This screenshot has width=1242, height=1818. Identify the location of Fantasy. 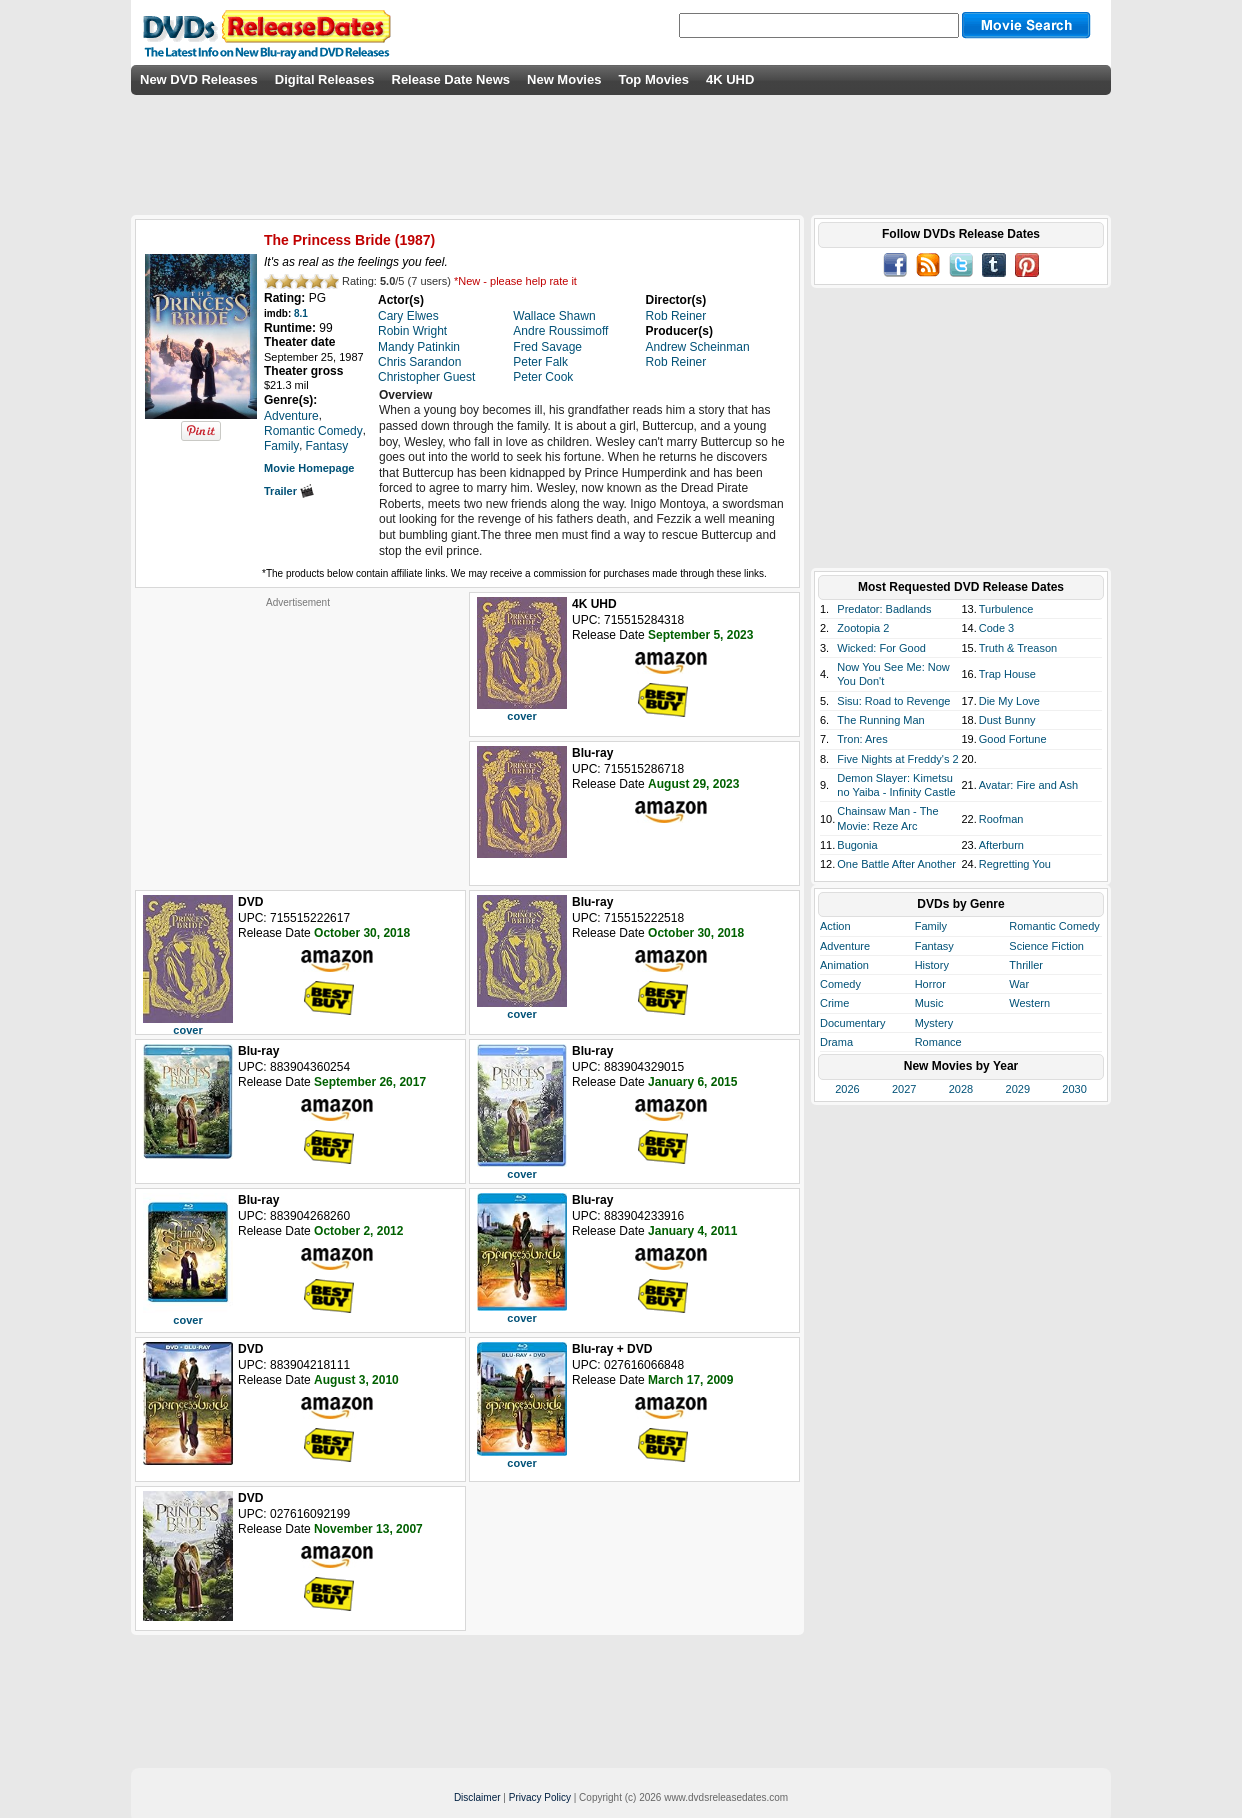
(934, 946).